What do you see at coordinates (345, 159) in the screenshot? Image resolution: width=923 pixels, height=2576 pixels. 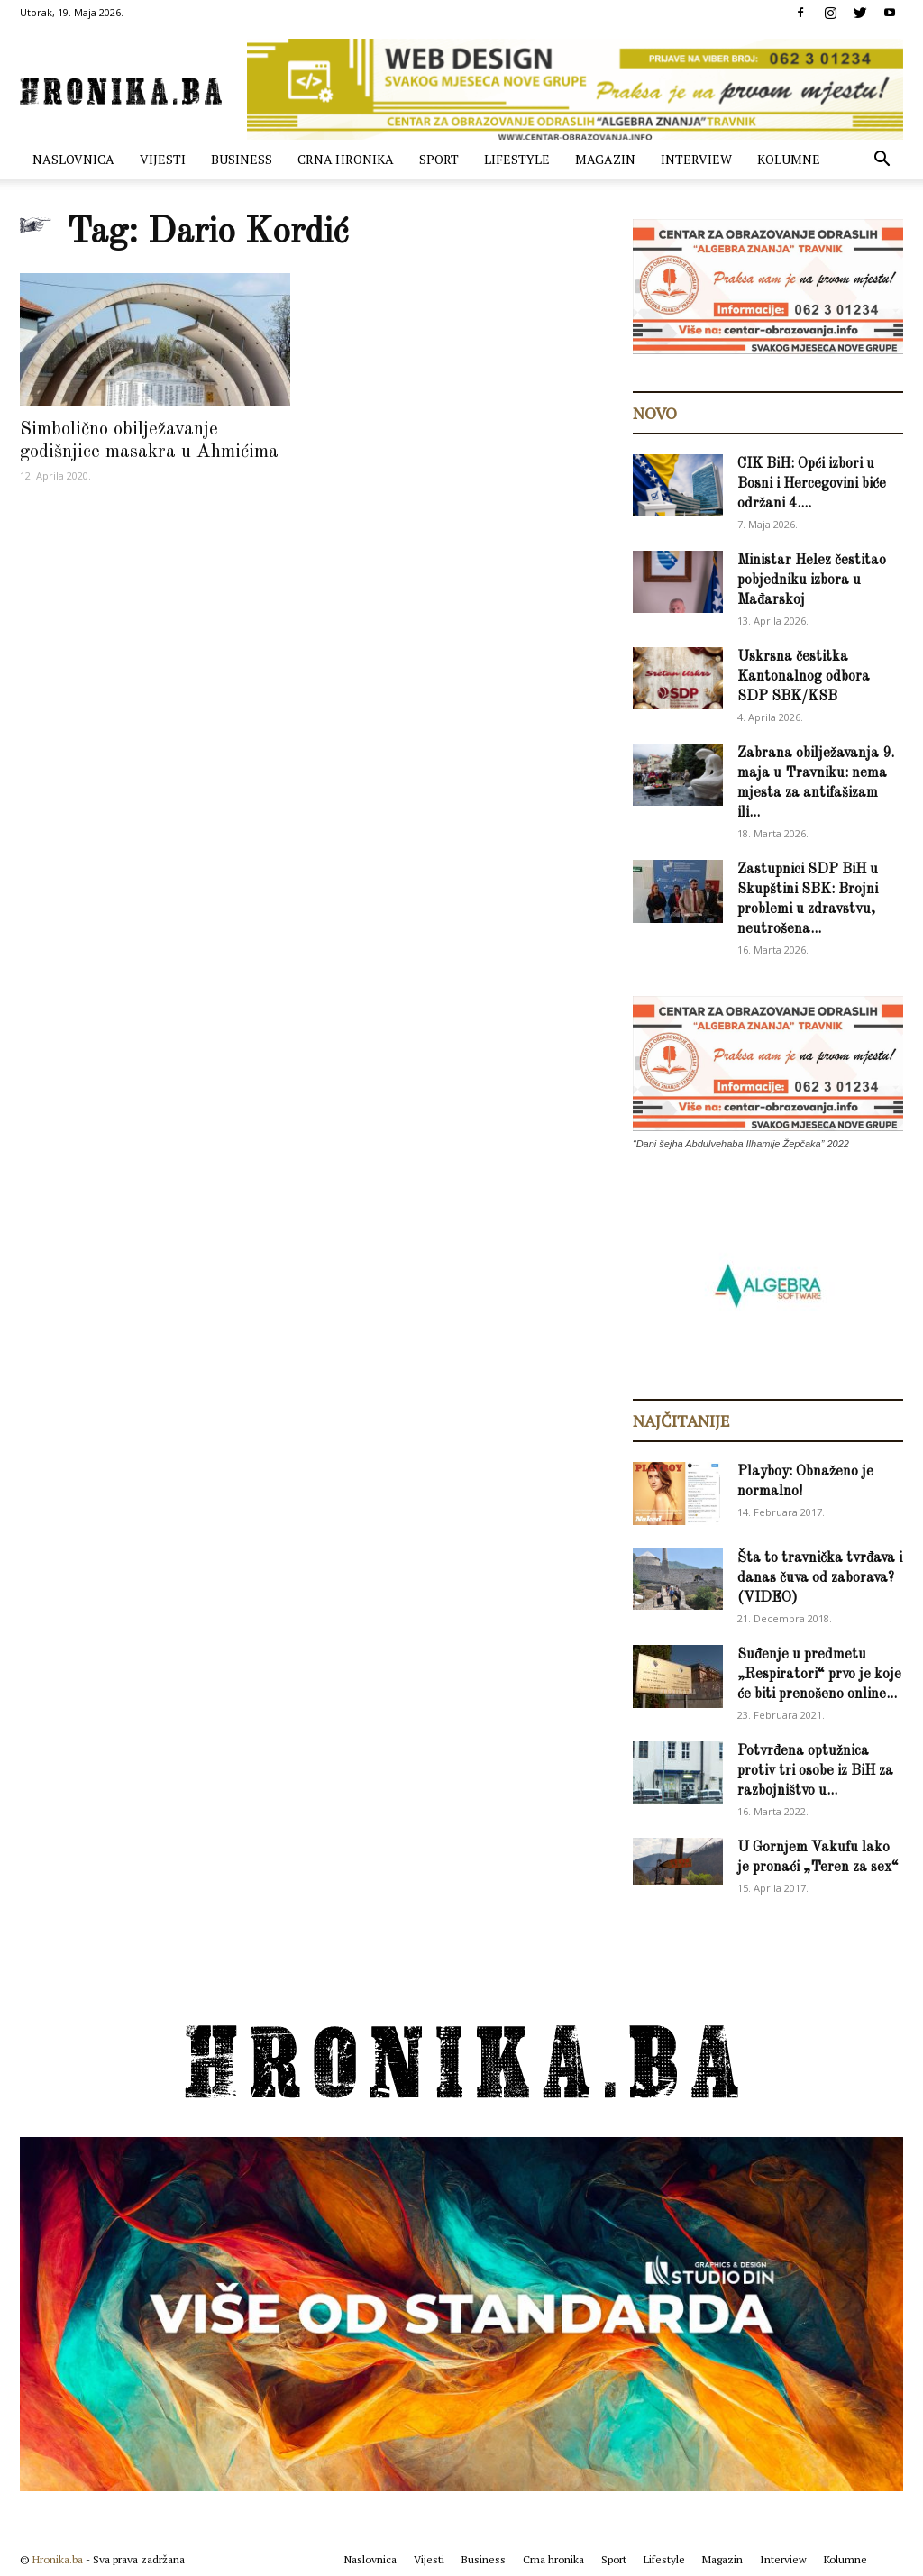 I see `Crna hronika` at bounding box center [345, 159].